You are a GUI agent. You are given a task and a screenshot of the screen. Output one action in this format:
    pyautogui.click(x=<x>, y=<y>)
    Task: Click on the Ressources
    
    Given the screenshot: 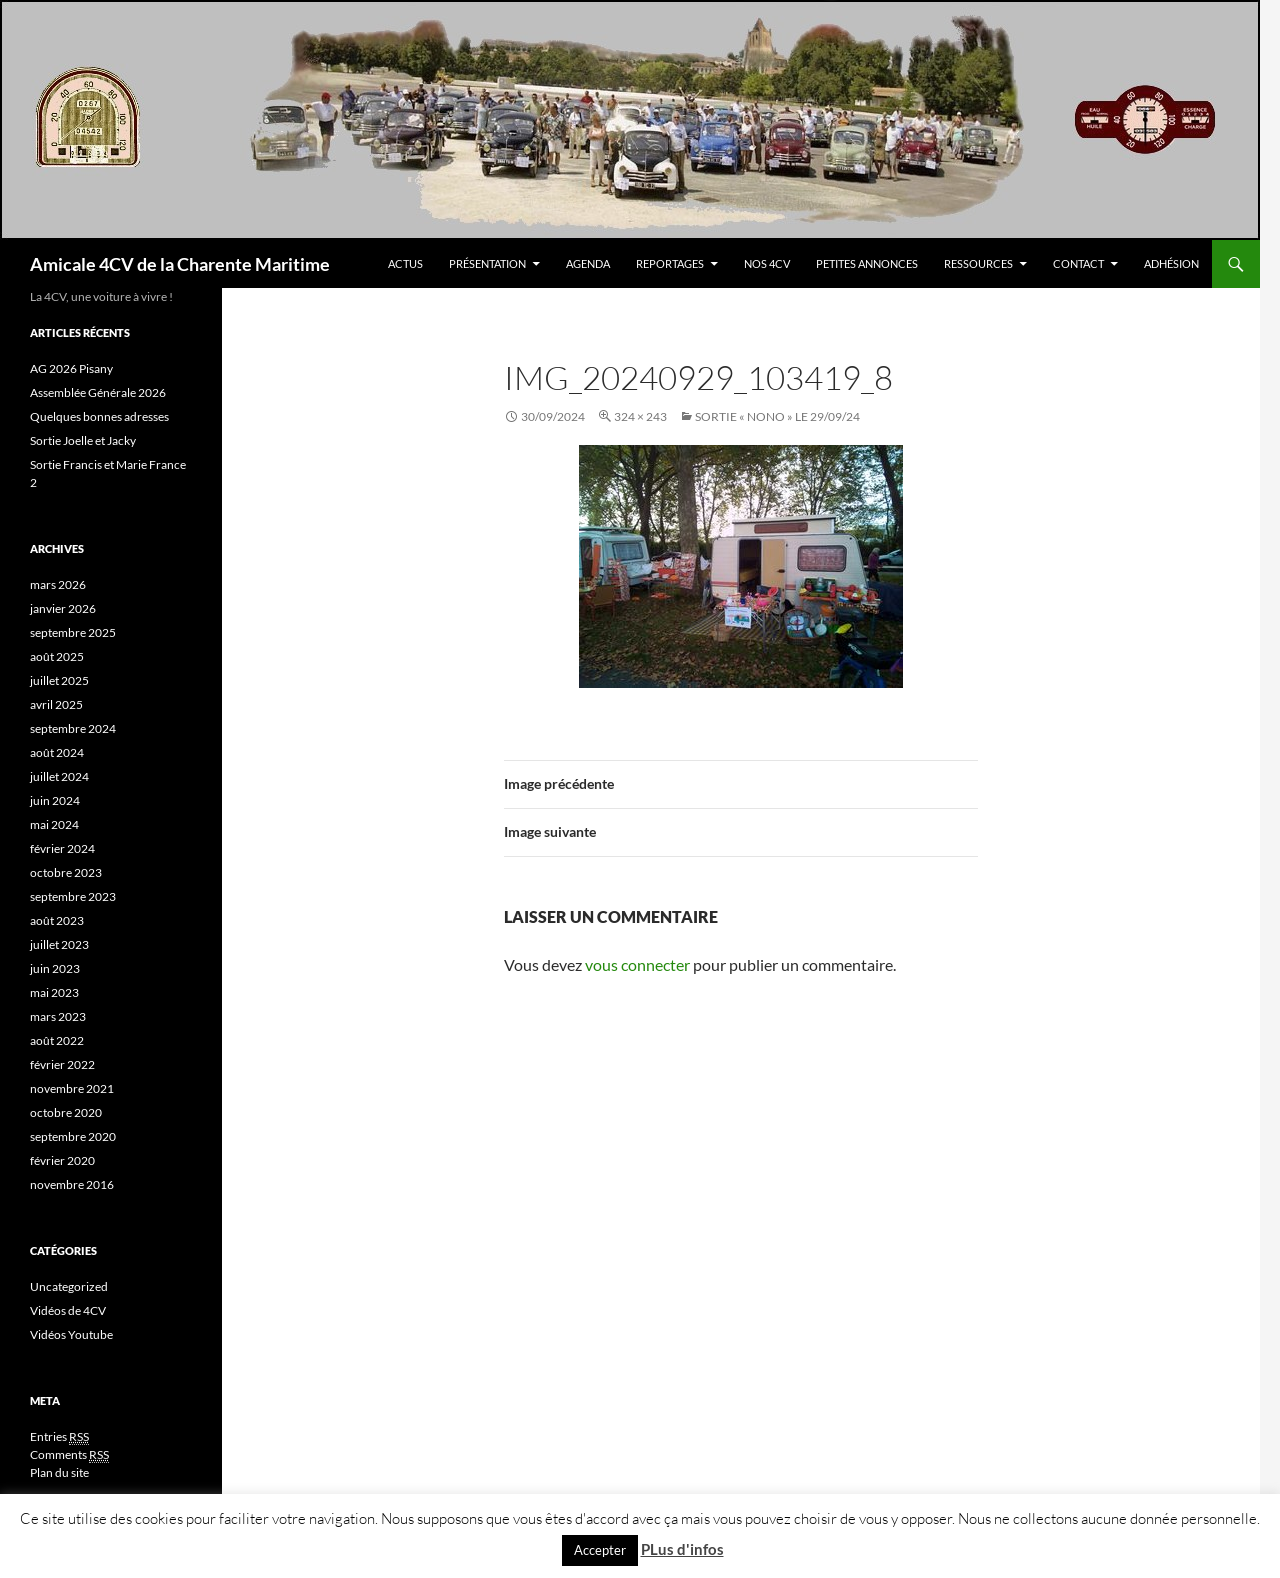 What is the action you would take?
    pyautogui.click(x=978, y=263)
    